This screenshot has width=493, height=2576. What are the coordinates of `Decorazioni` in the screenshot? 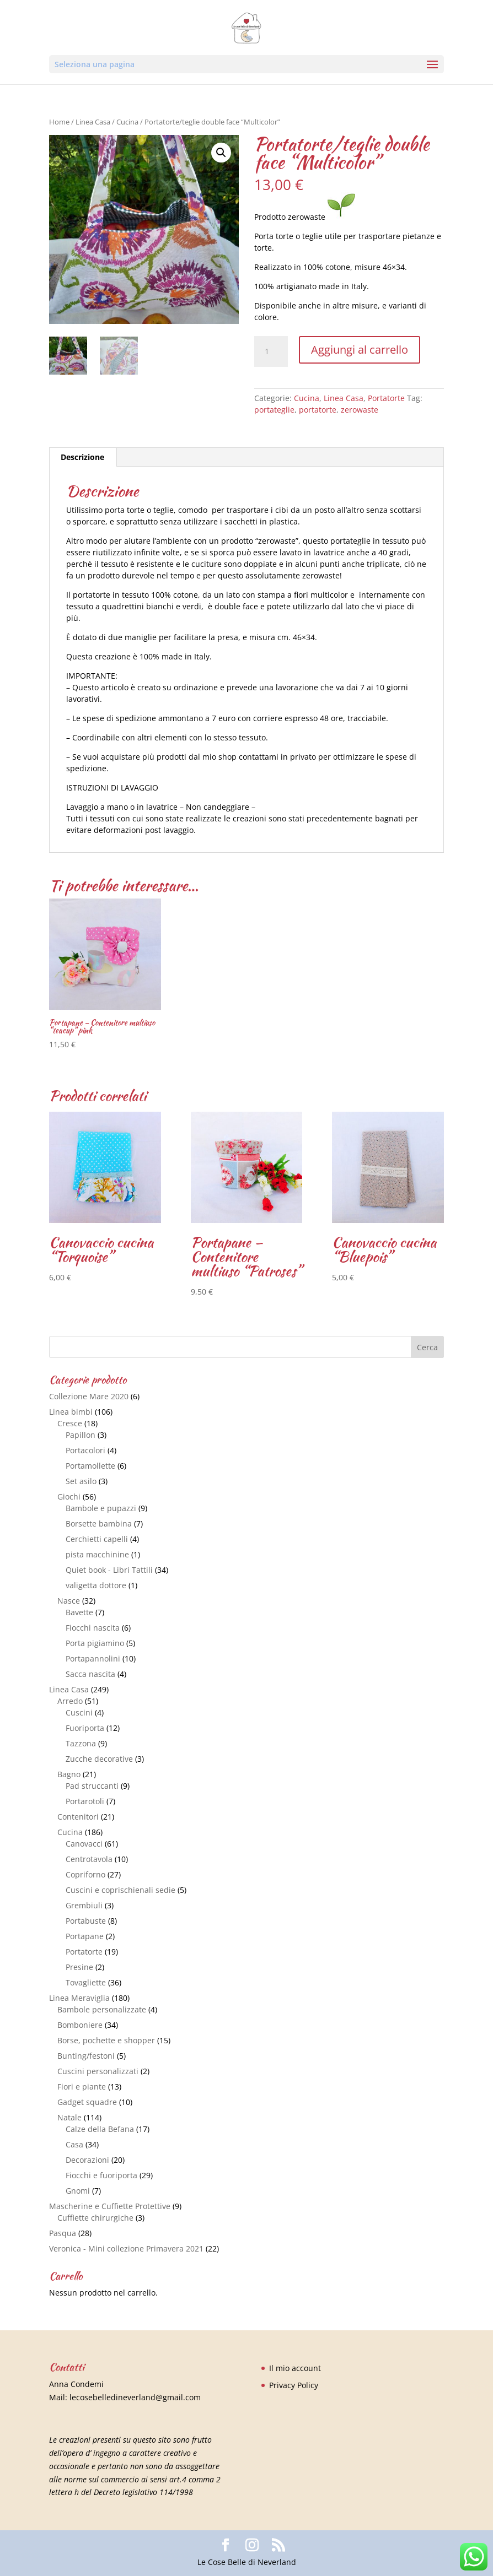 It's located at (87, 2160).